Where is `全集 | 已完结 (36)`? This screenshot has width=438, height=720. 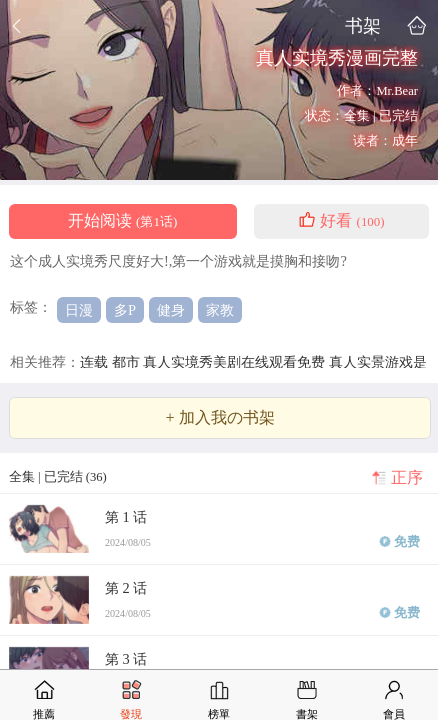
全集 | 已完结 (36) is located at coordinates (58, 477).